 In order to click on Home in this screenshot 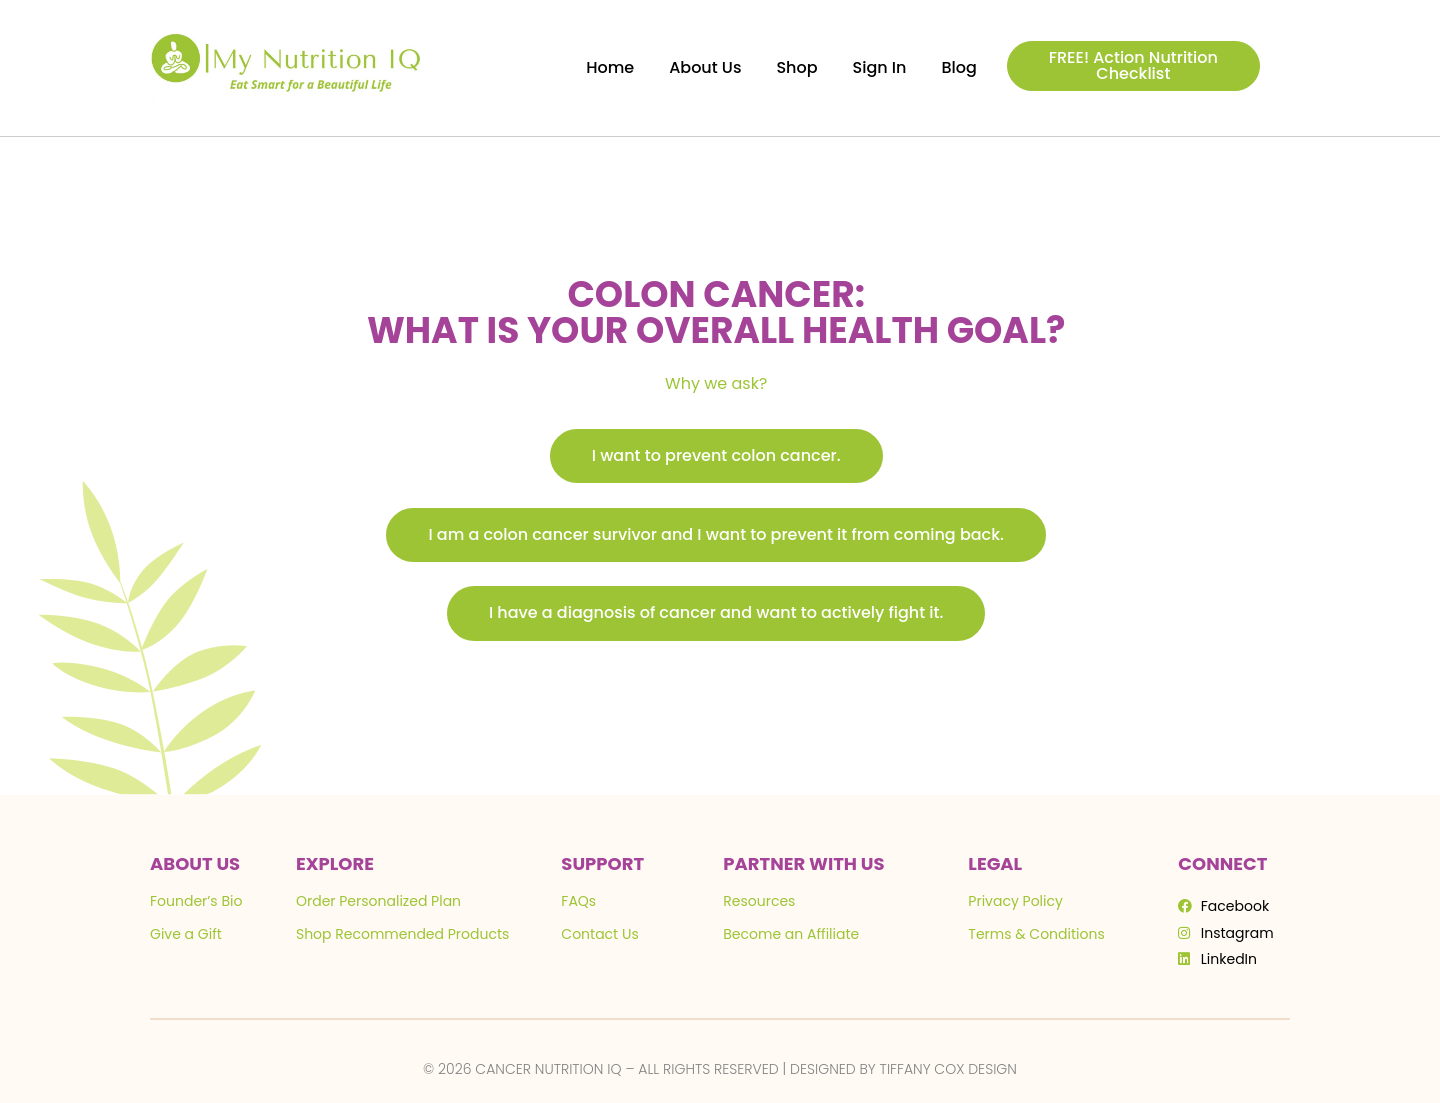, I will do `click(610, 67)`.